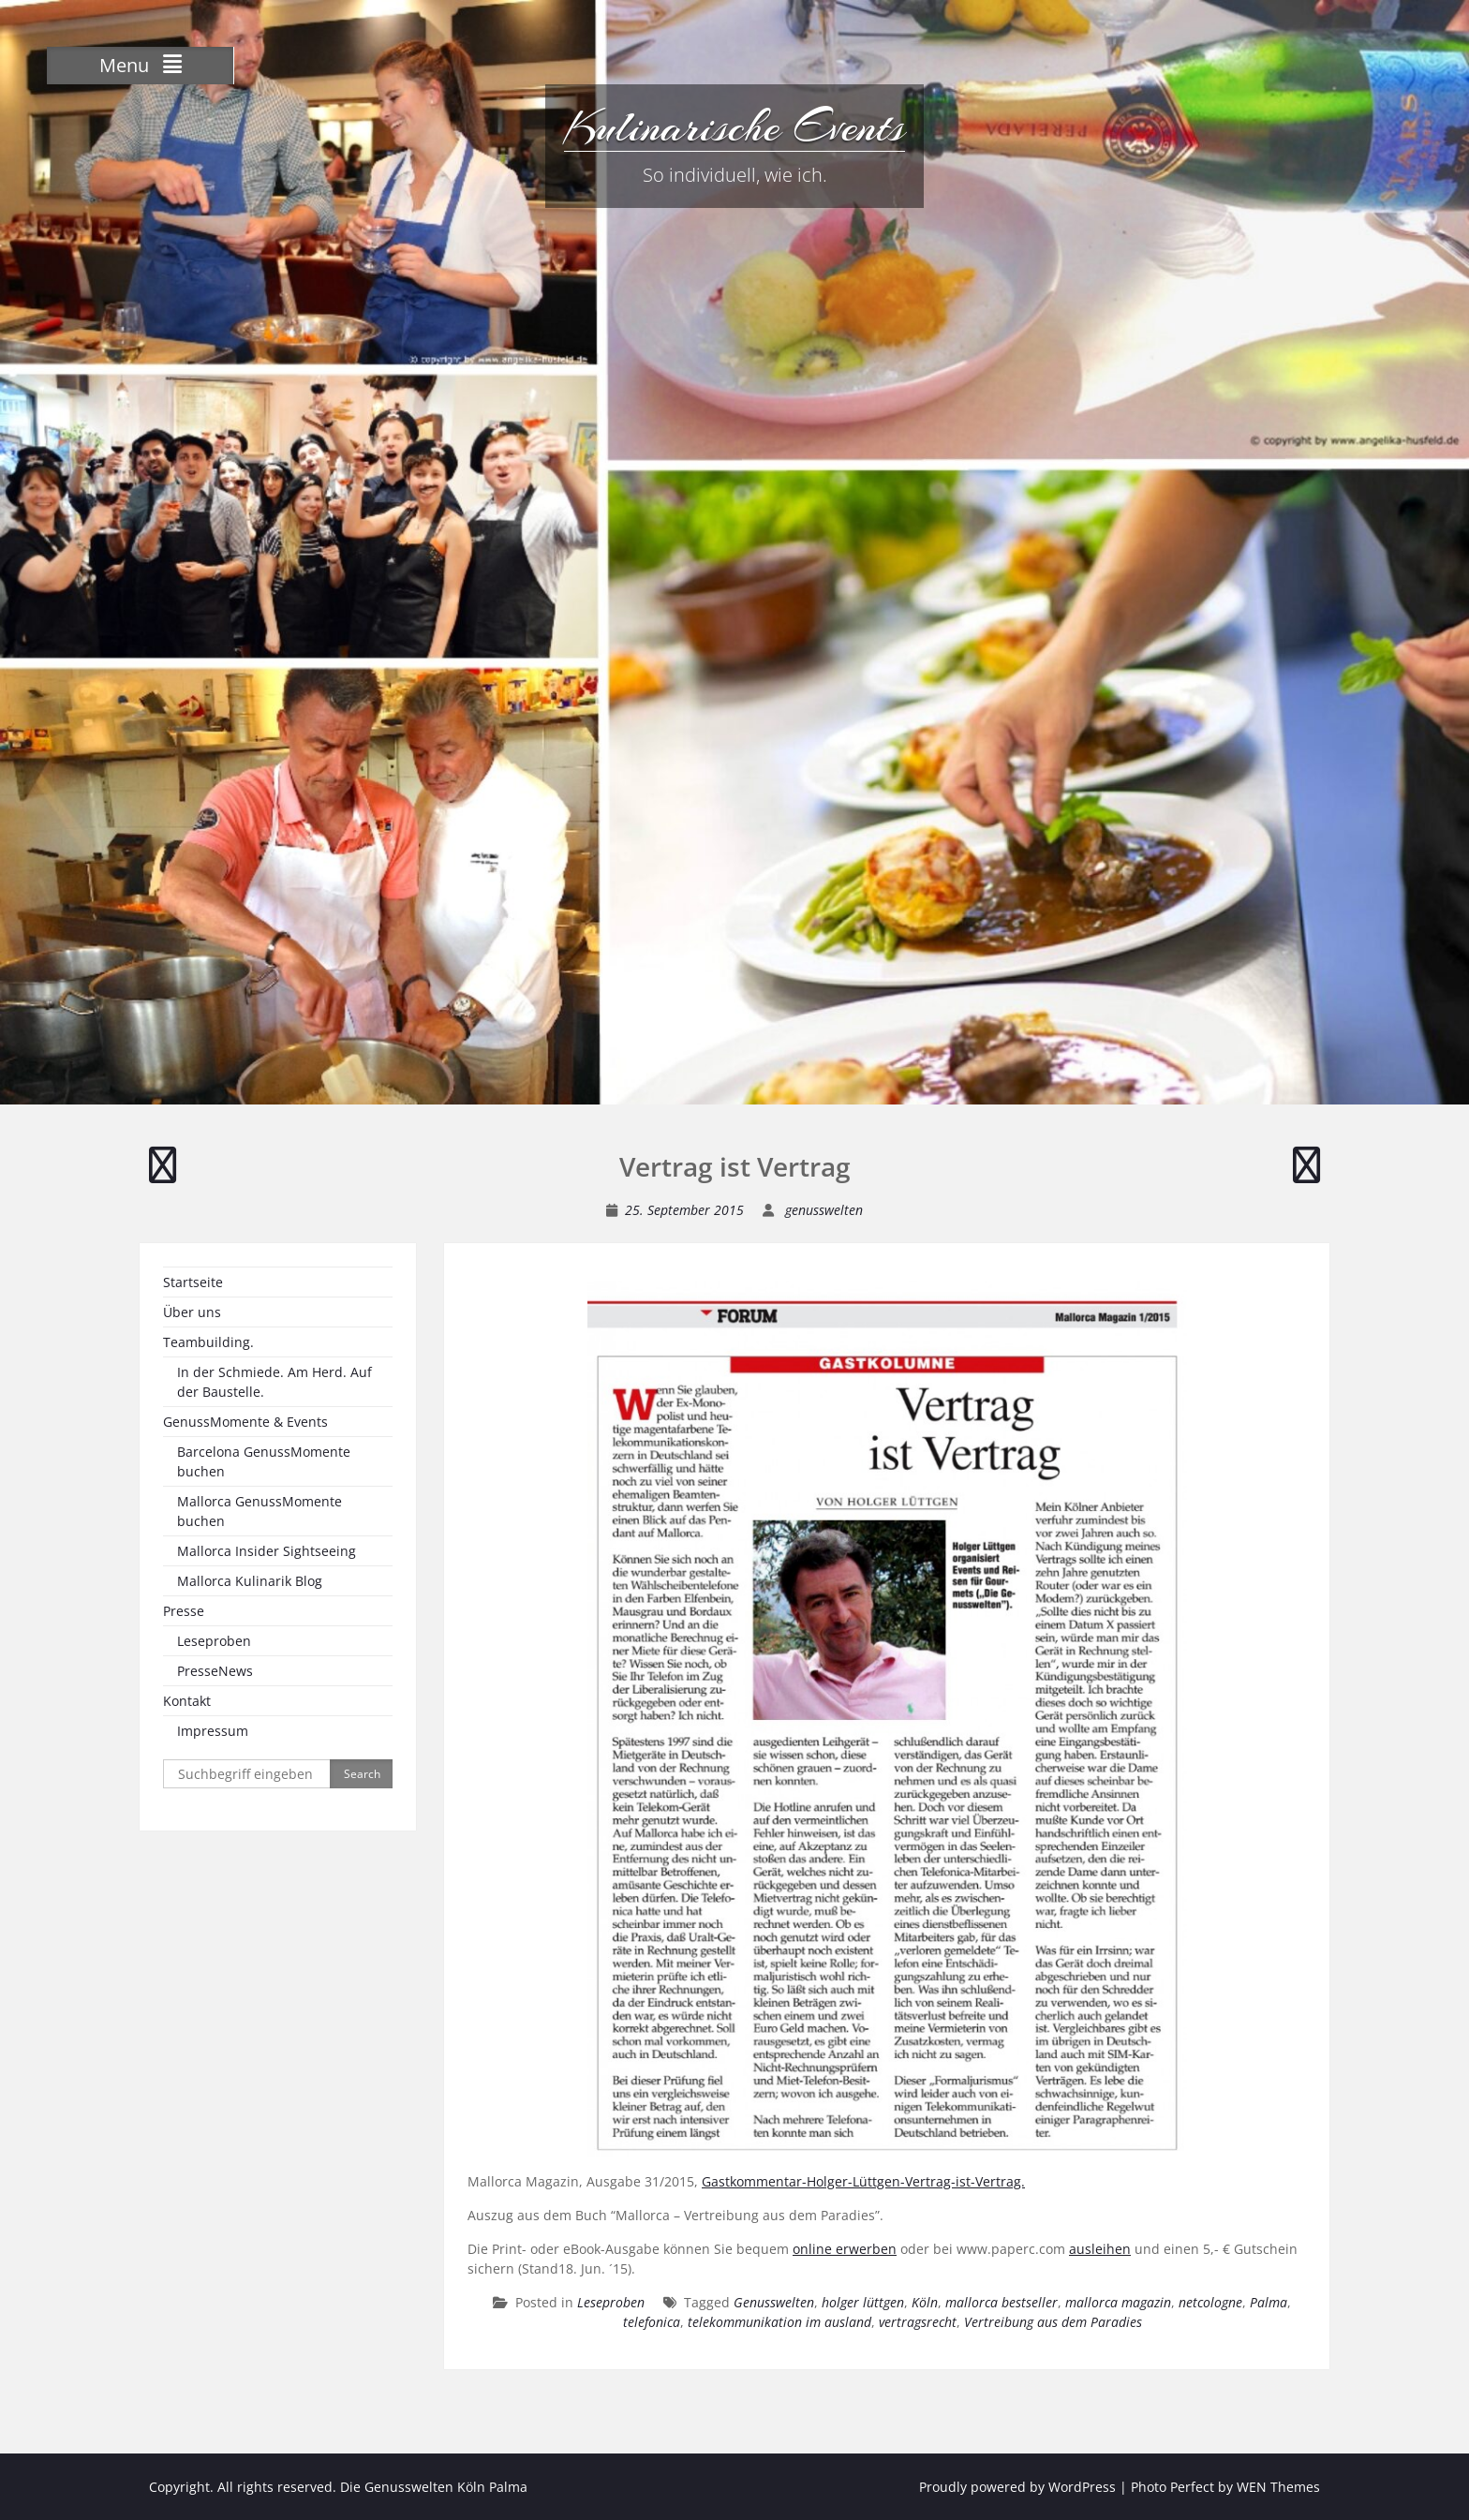 This screenshot has width=1469, height=2520. Describe the element at coordinates (215, 1671) in the screenshot. I see `PresseNews` at that location.